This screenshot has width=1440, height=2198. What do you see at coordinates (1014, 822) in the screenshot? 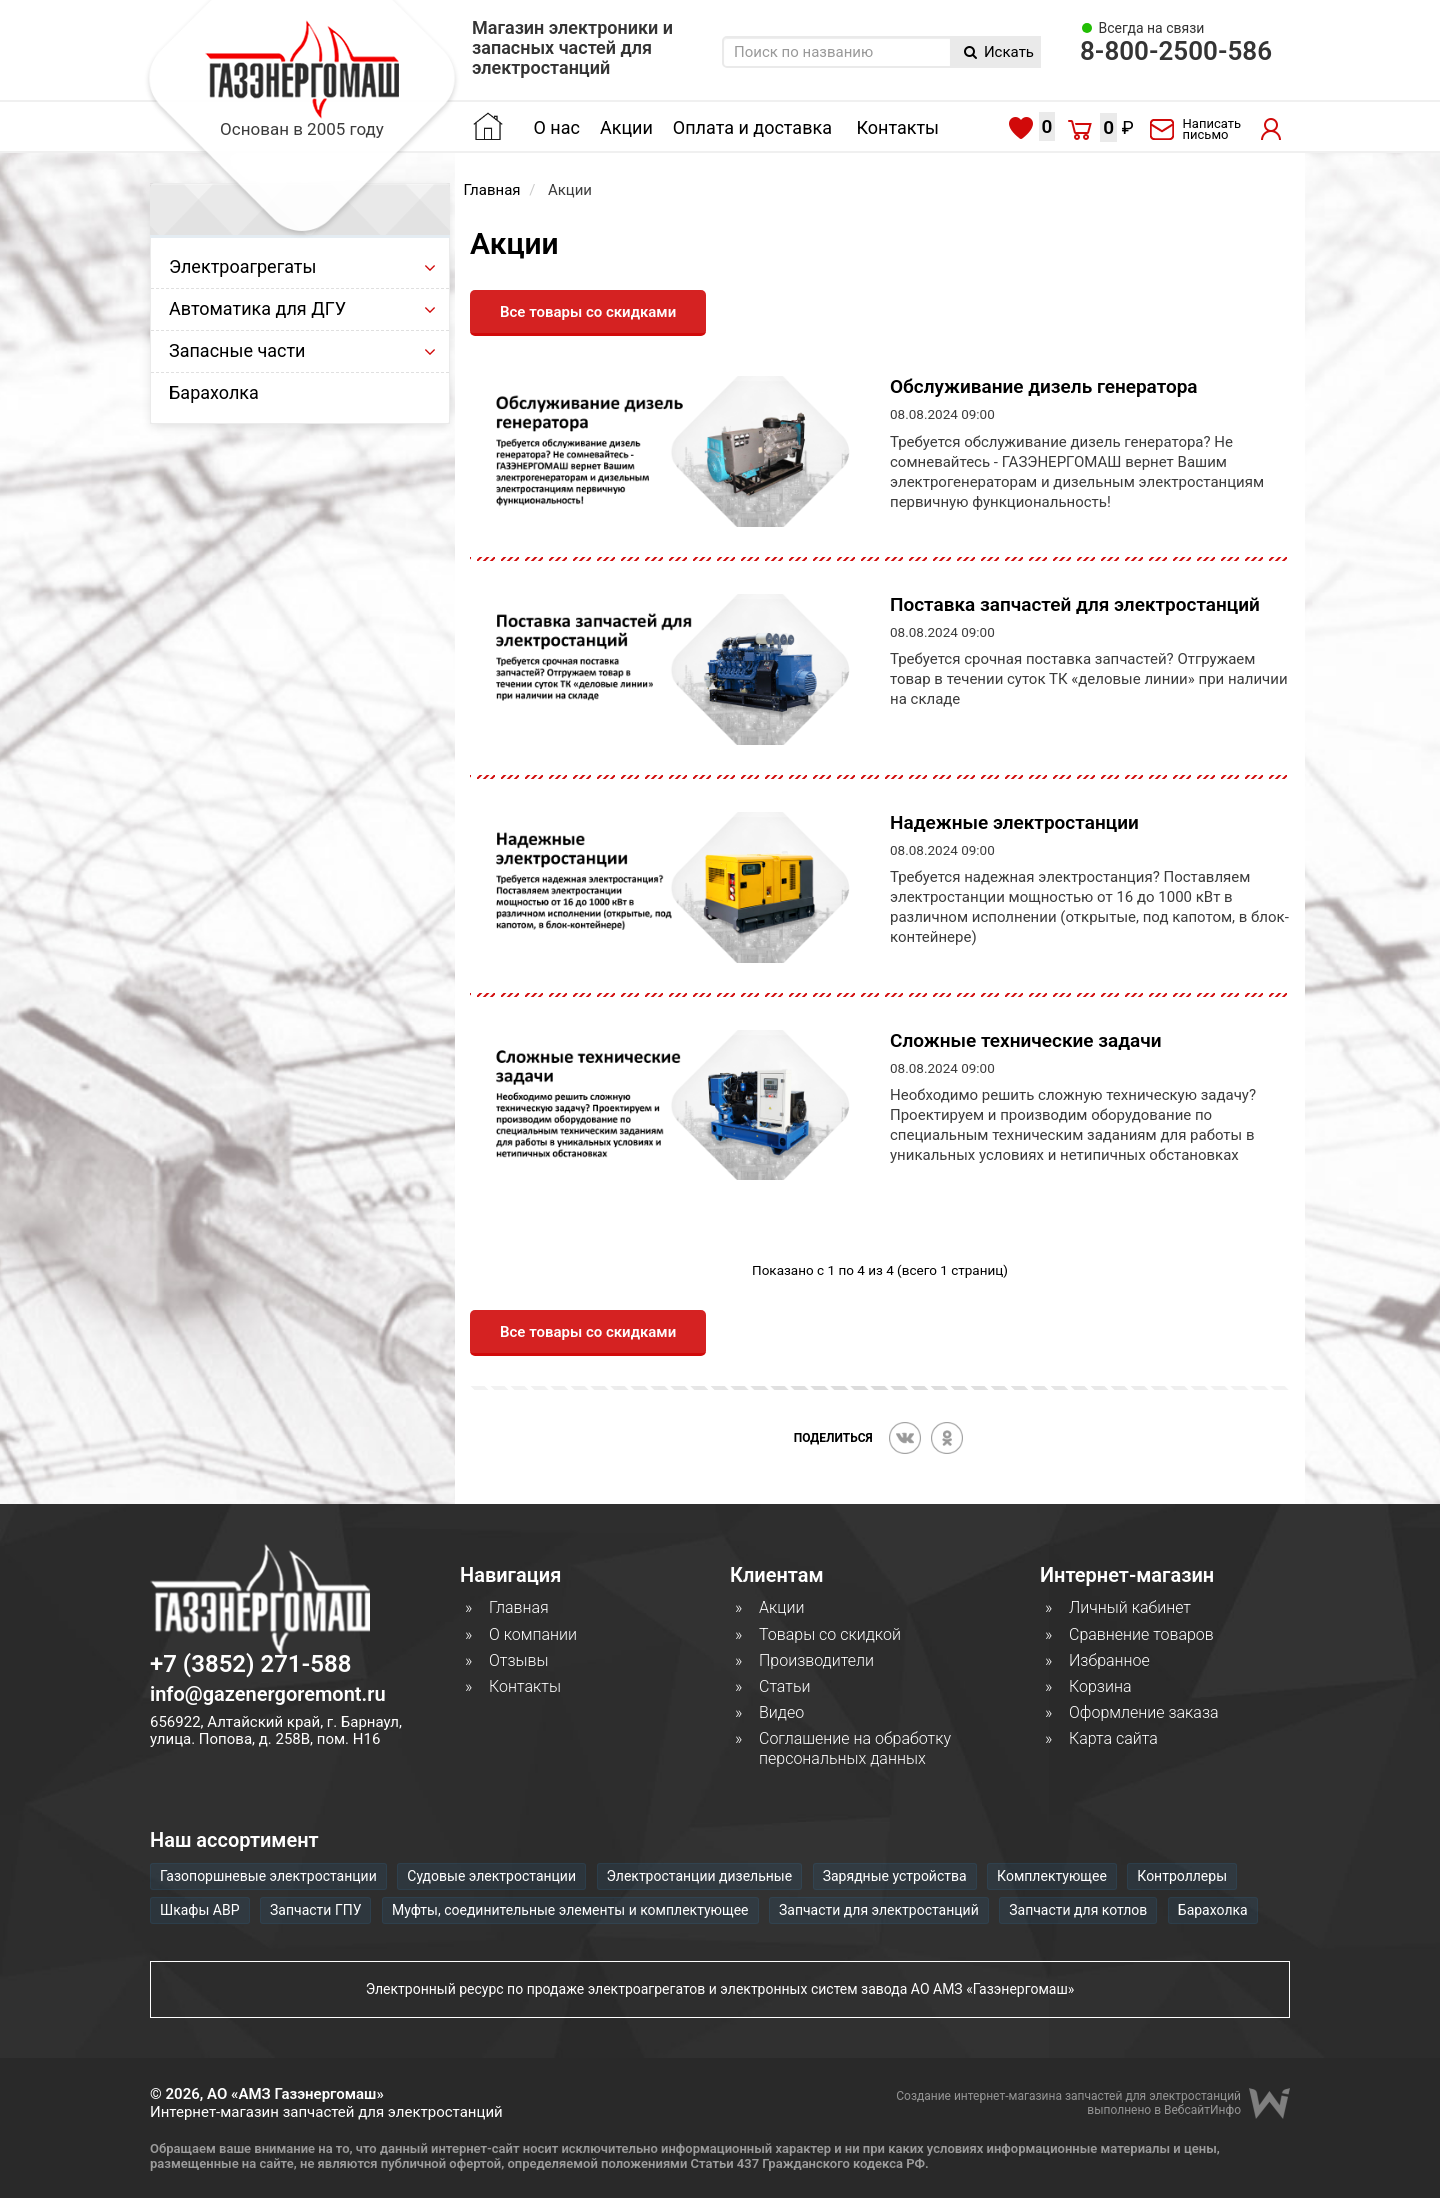
I see `Надежные электростанции` at bounding box center [1014, 822].